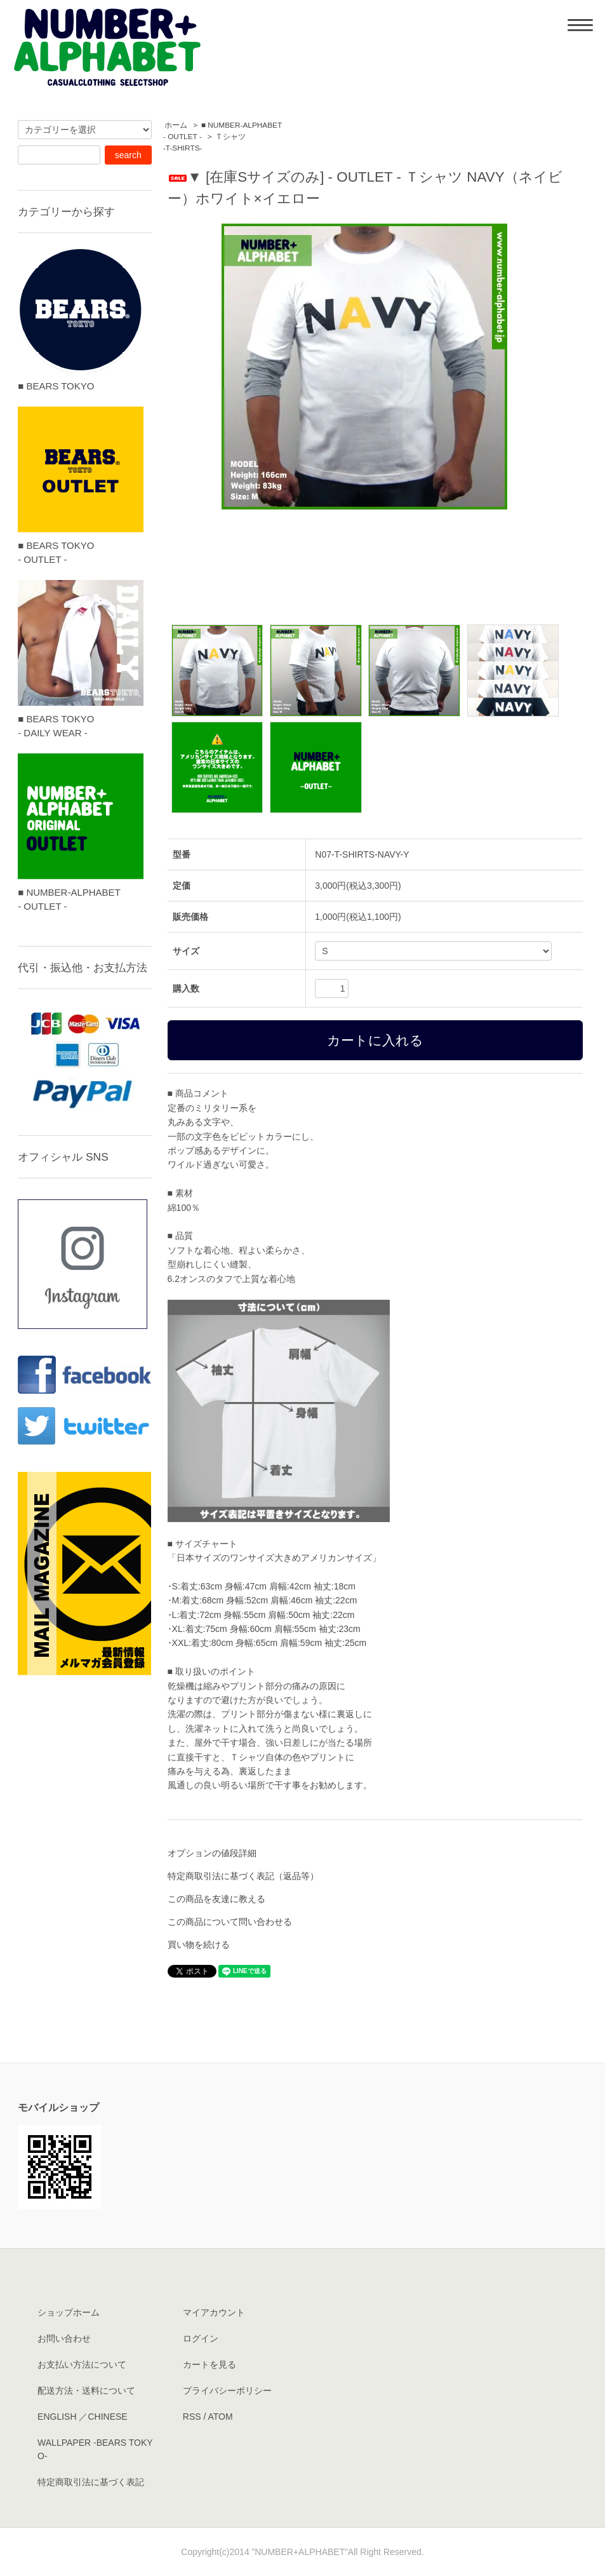 This screenshot has height=2576, width=605. I want to click on ショップホーム, so click(68, 2312).